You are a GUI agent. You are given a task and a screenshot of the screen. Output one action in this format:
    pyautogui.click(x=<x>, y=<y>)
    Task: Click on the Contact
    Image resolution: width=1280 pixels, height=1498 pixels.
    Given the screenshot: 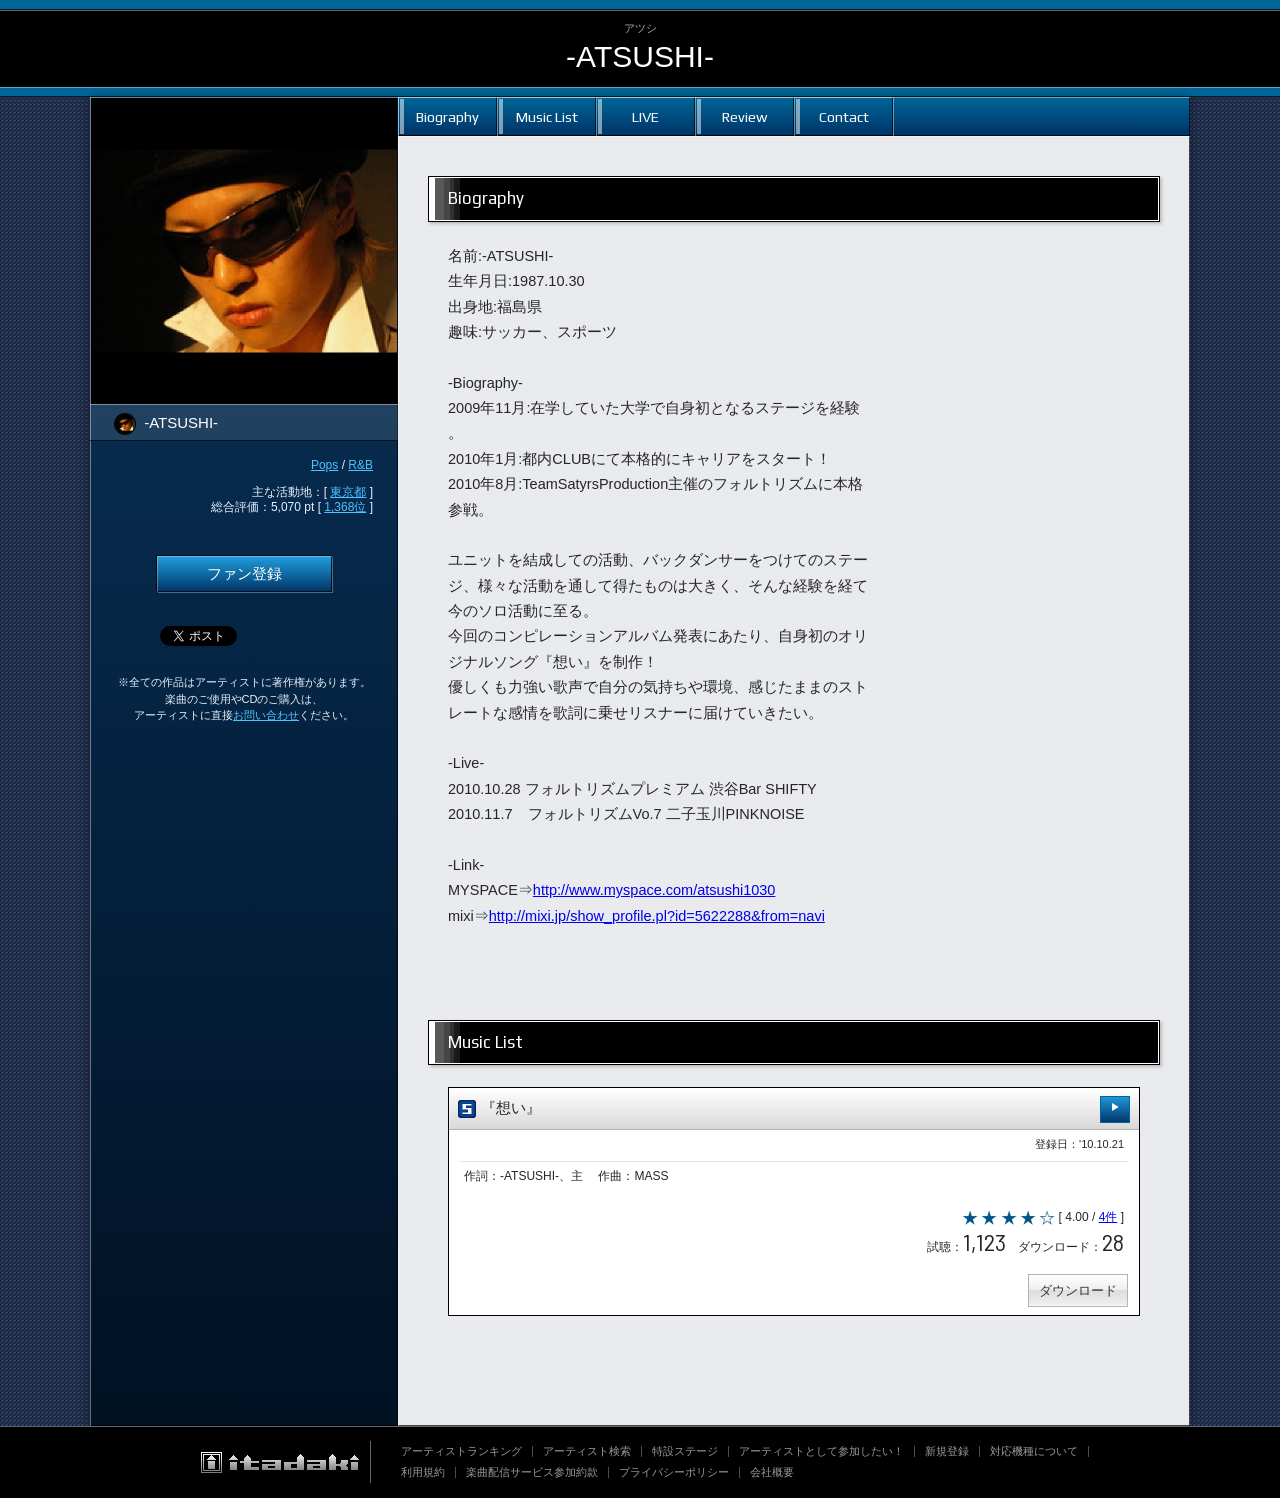 What is the action you would take?
    pyautogui.click(x=844, y=116)
    